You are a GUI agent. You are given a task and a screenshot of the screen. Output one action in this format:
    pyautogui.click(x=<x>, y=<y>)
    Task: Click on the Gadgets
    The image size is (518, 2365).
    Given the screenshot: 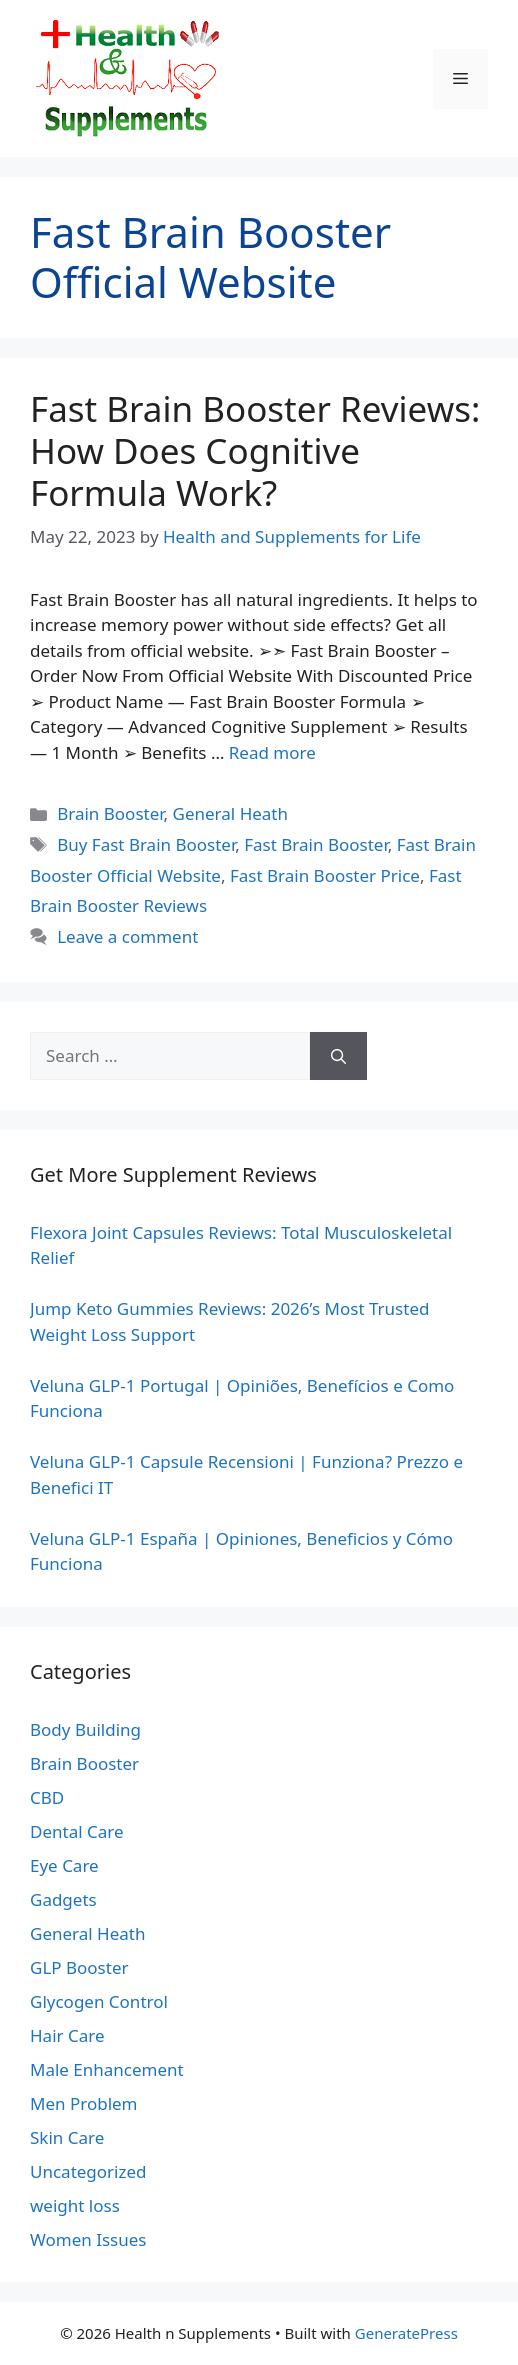 What is the action you would take?
    pyautogui.click(x=63, y=1899)
    